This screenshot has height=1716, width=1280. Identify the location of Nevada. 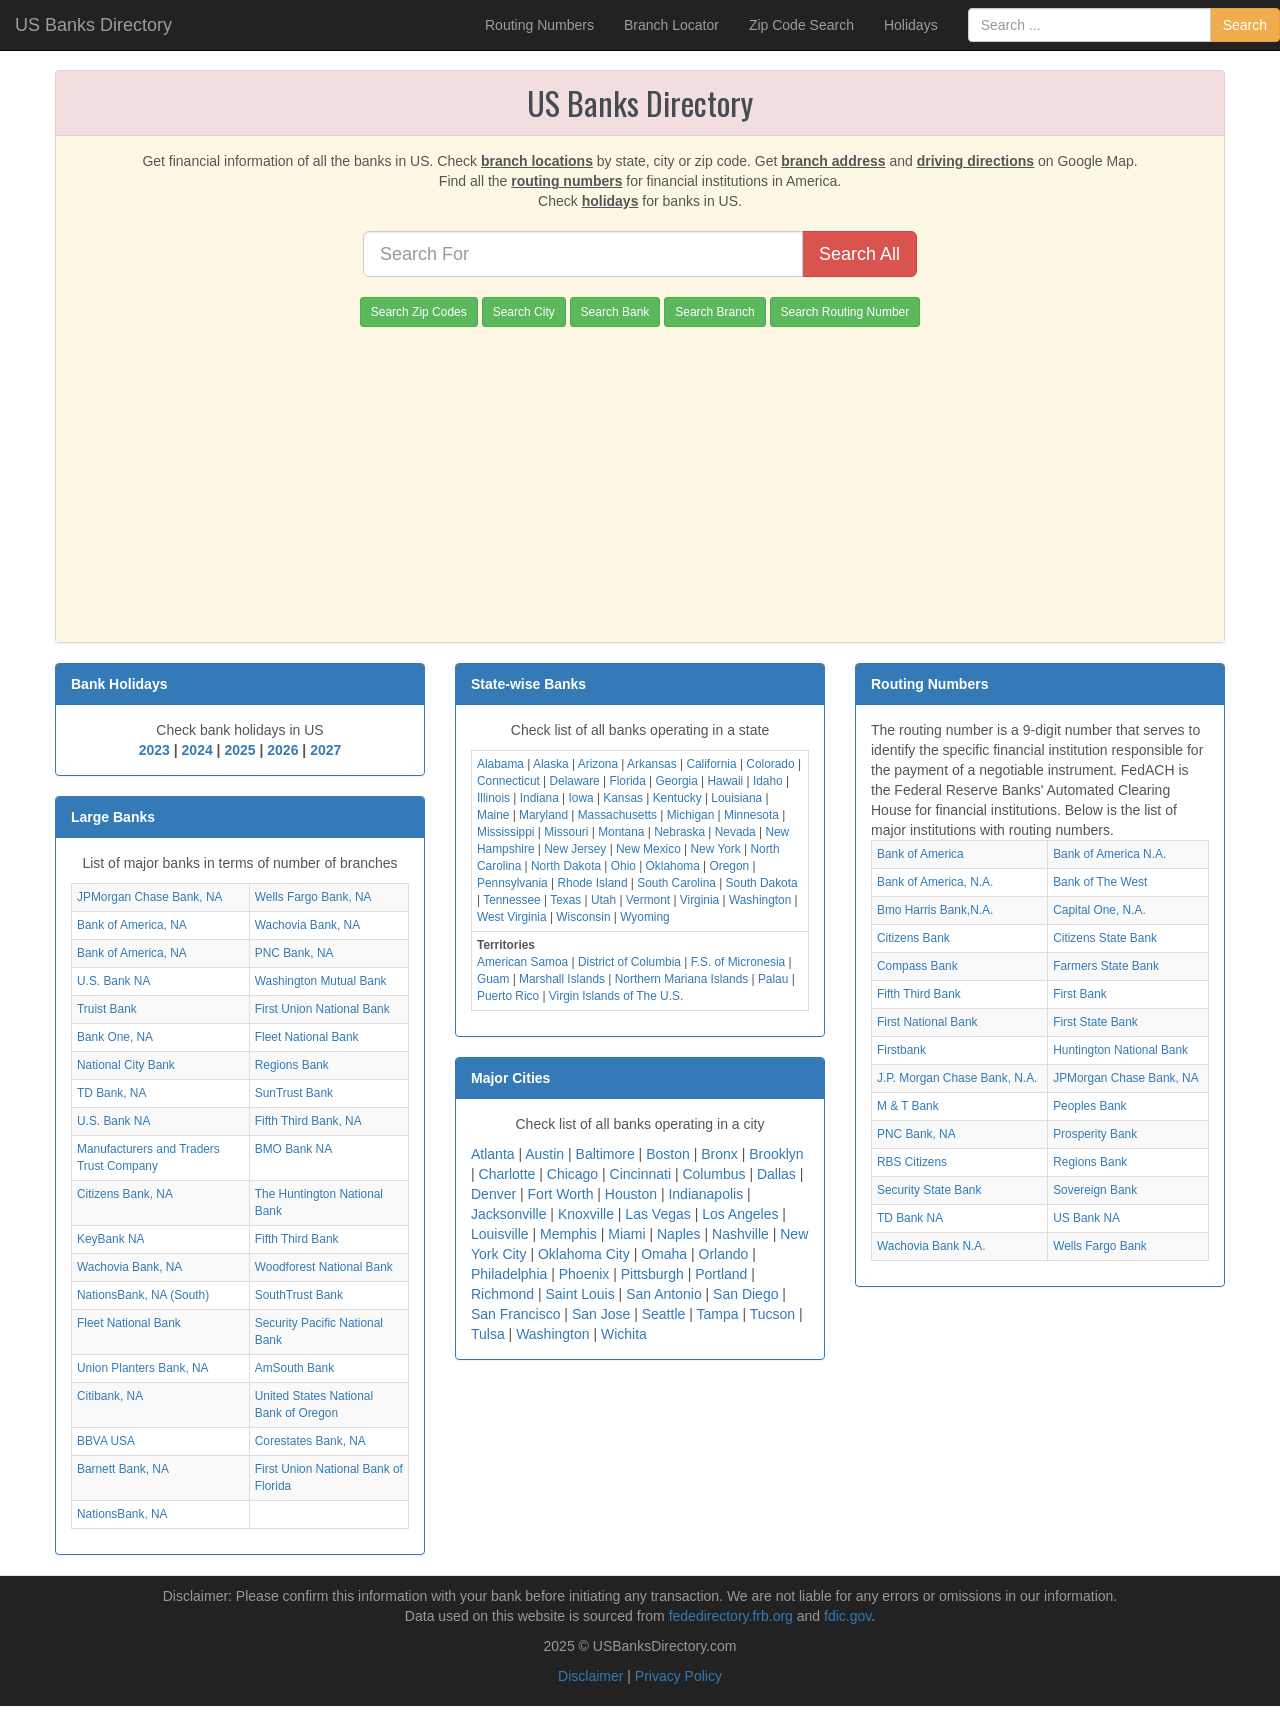
(735, 832).